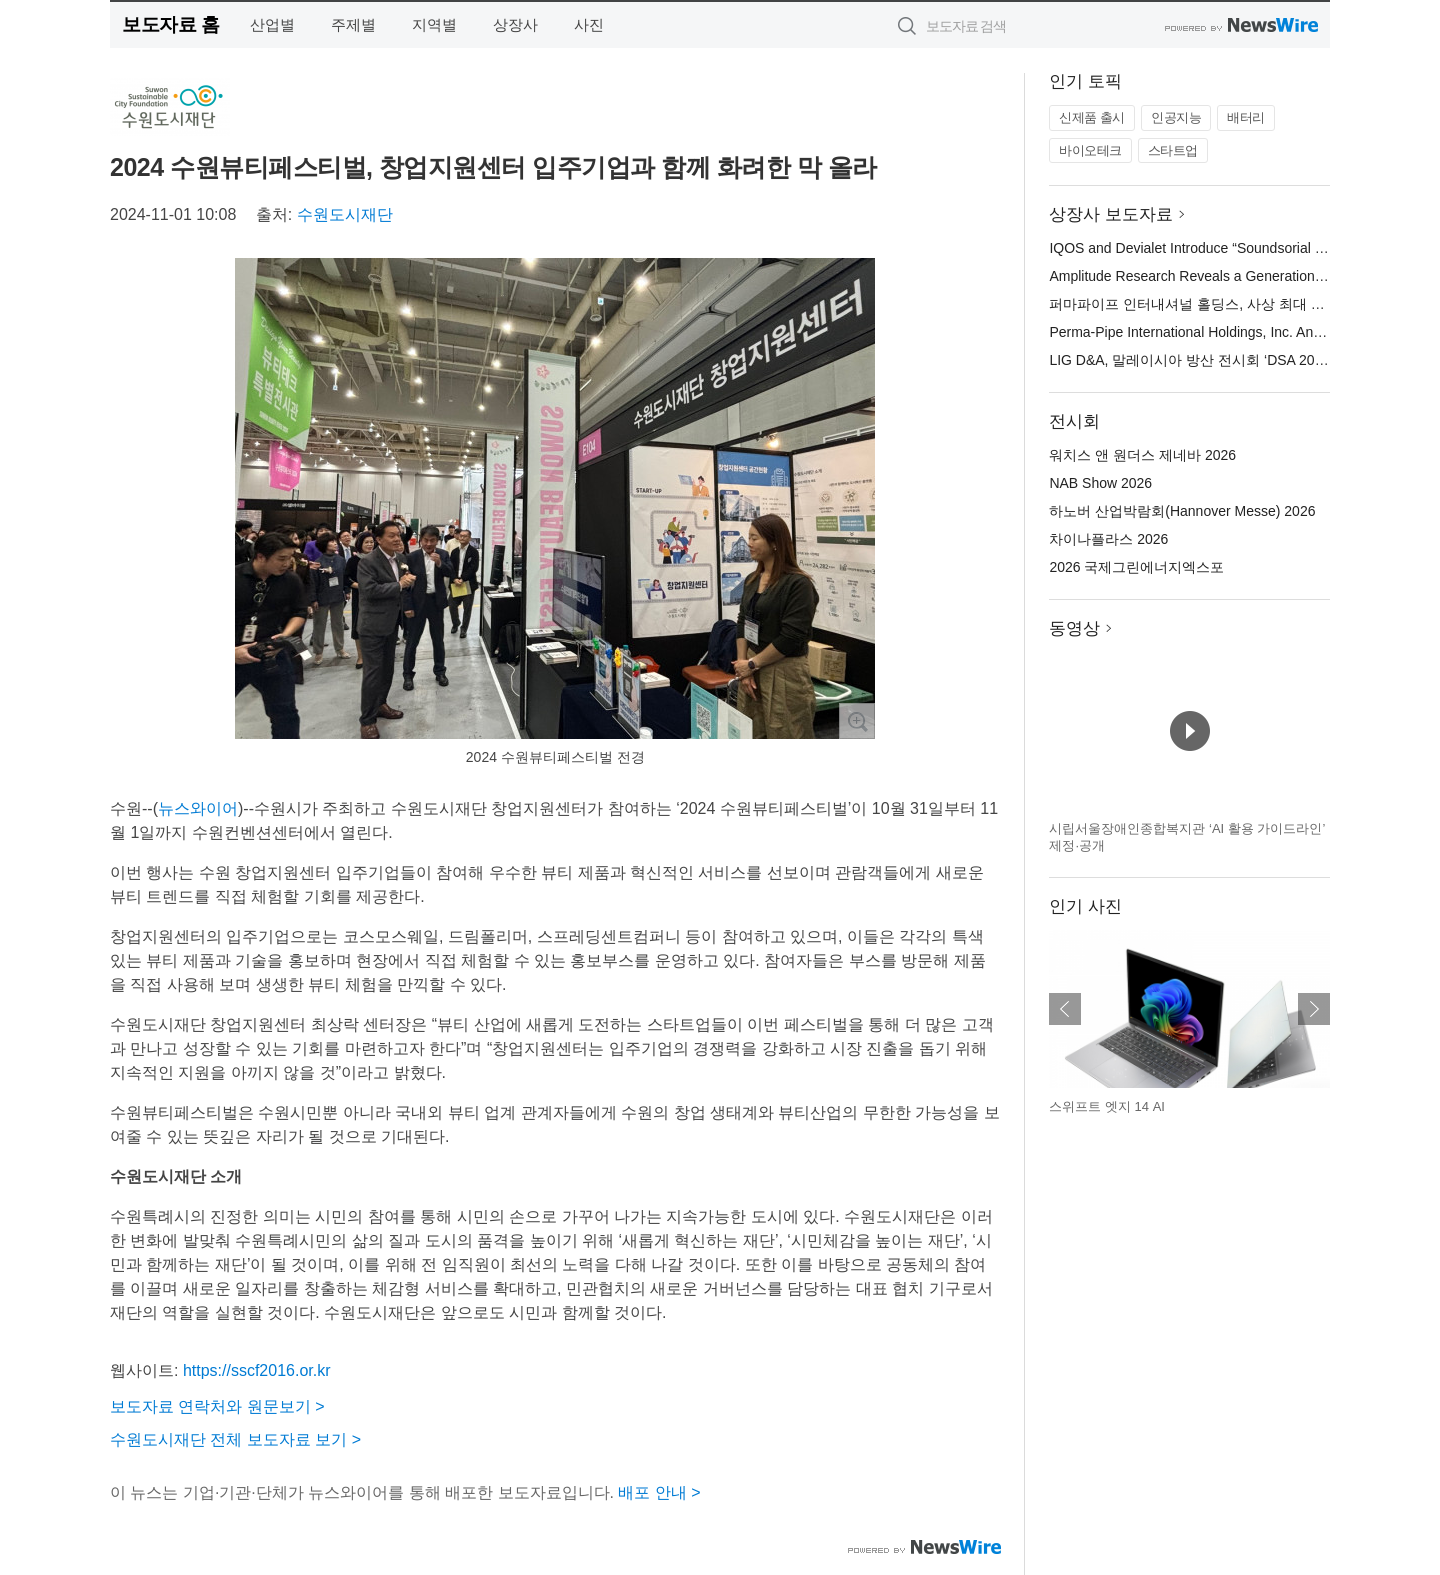 The width and height of the screenshot is (1440, 1575). Describe the element at coordinates (1182, 511) in the screenshot. I see `하노버 산업박람회(Hannover Messe) 2026` at that location.